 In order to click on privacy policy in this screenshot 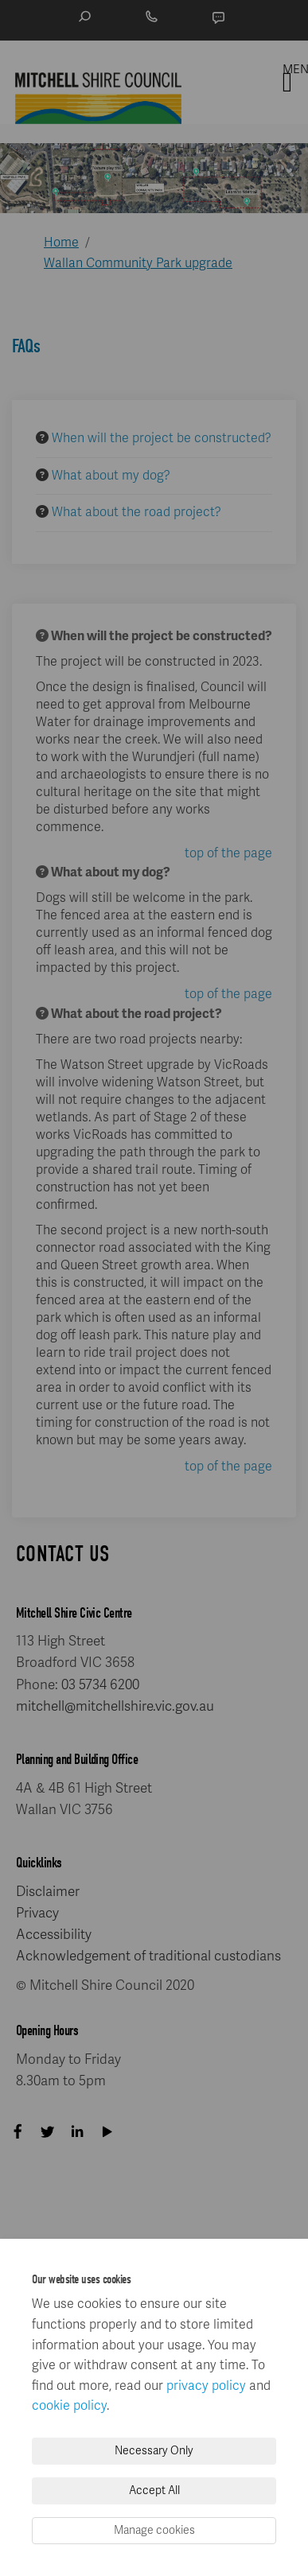, I will do `click(206, 2386)`.